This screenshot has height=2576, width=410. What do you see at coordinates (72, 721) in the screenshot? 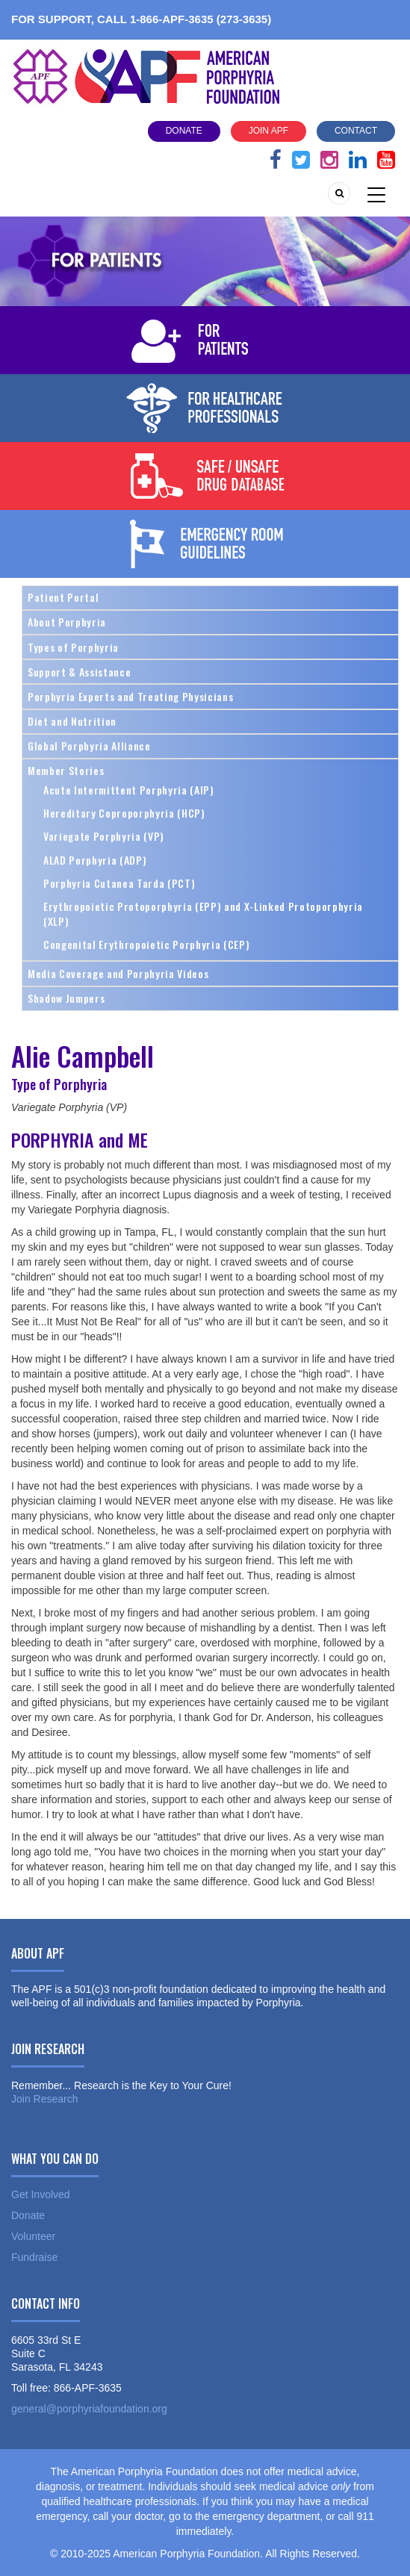
I see `Diet and Nutrition` at bounding box center [72, 721].